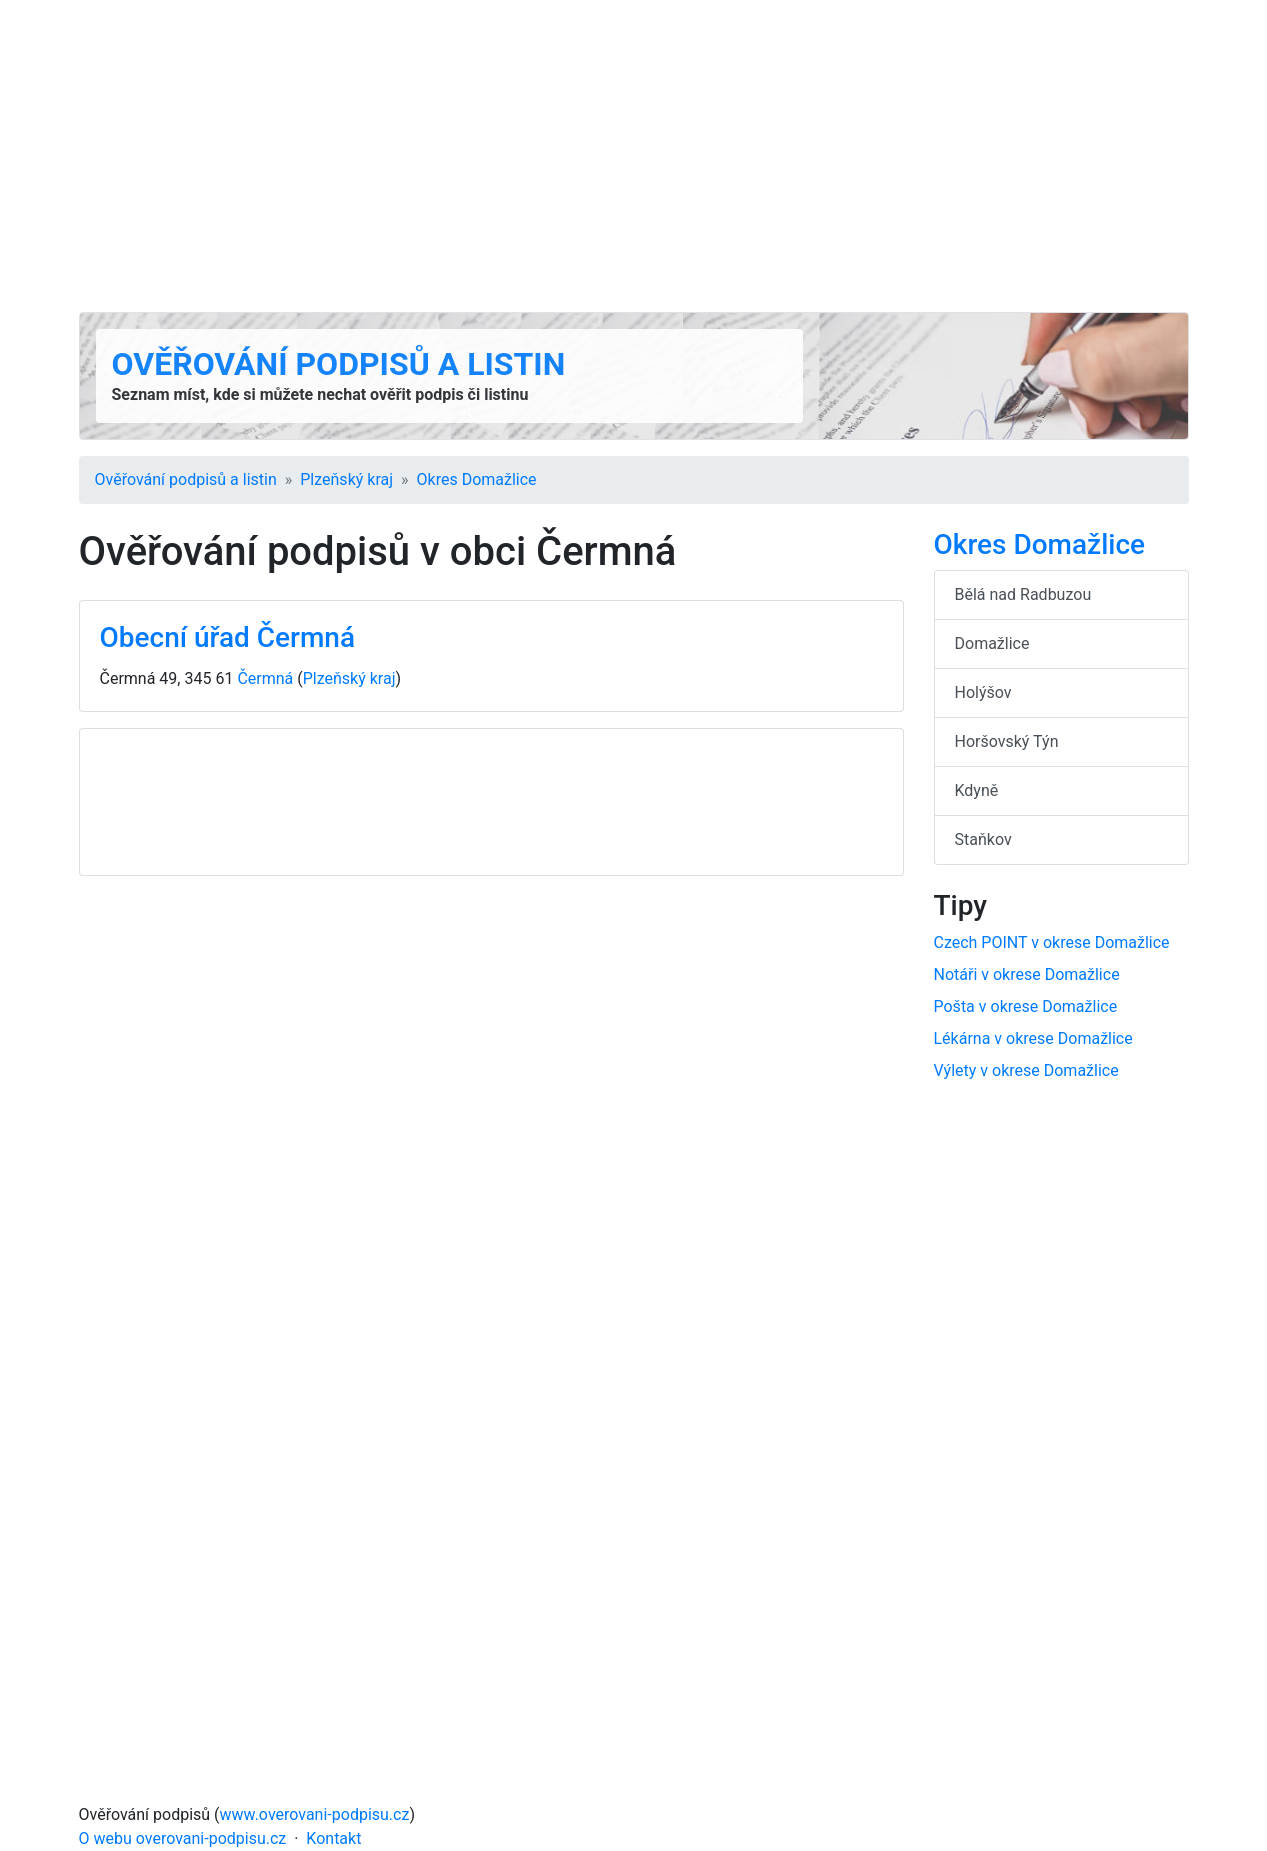 This screenshot has width=1267, height=1851. I want to click on Obecní úřad Čermná, so click(228, 637).